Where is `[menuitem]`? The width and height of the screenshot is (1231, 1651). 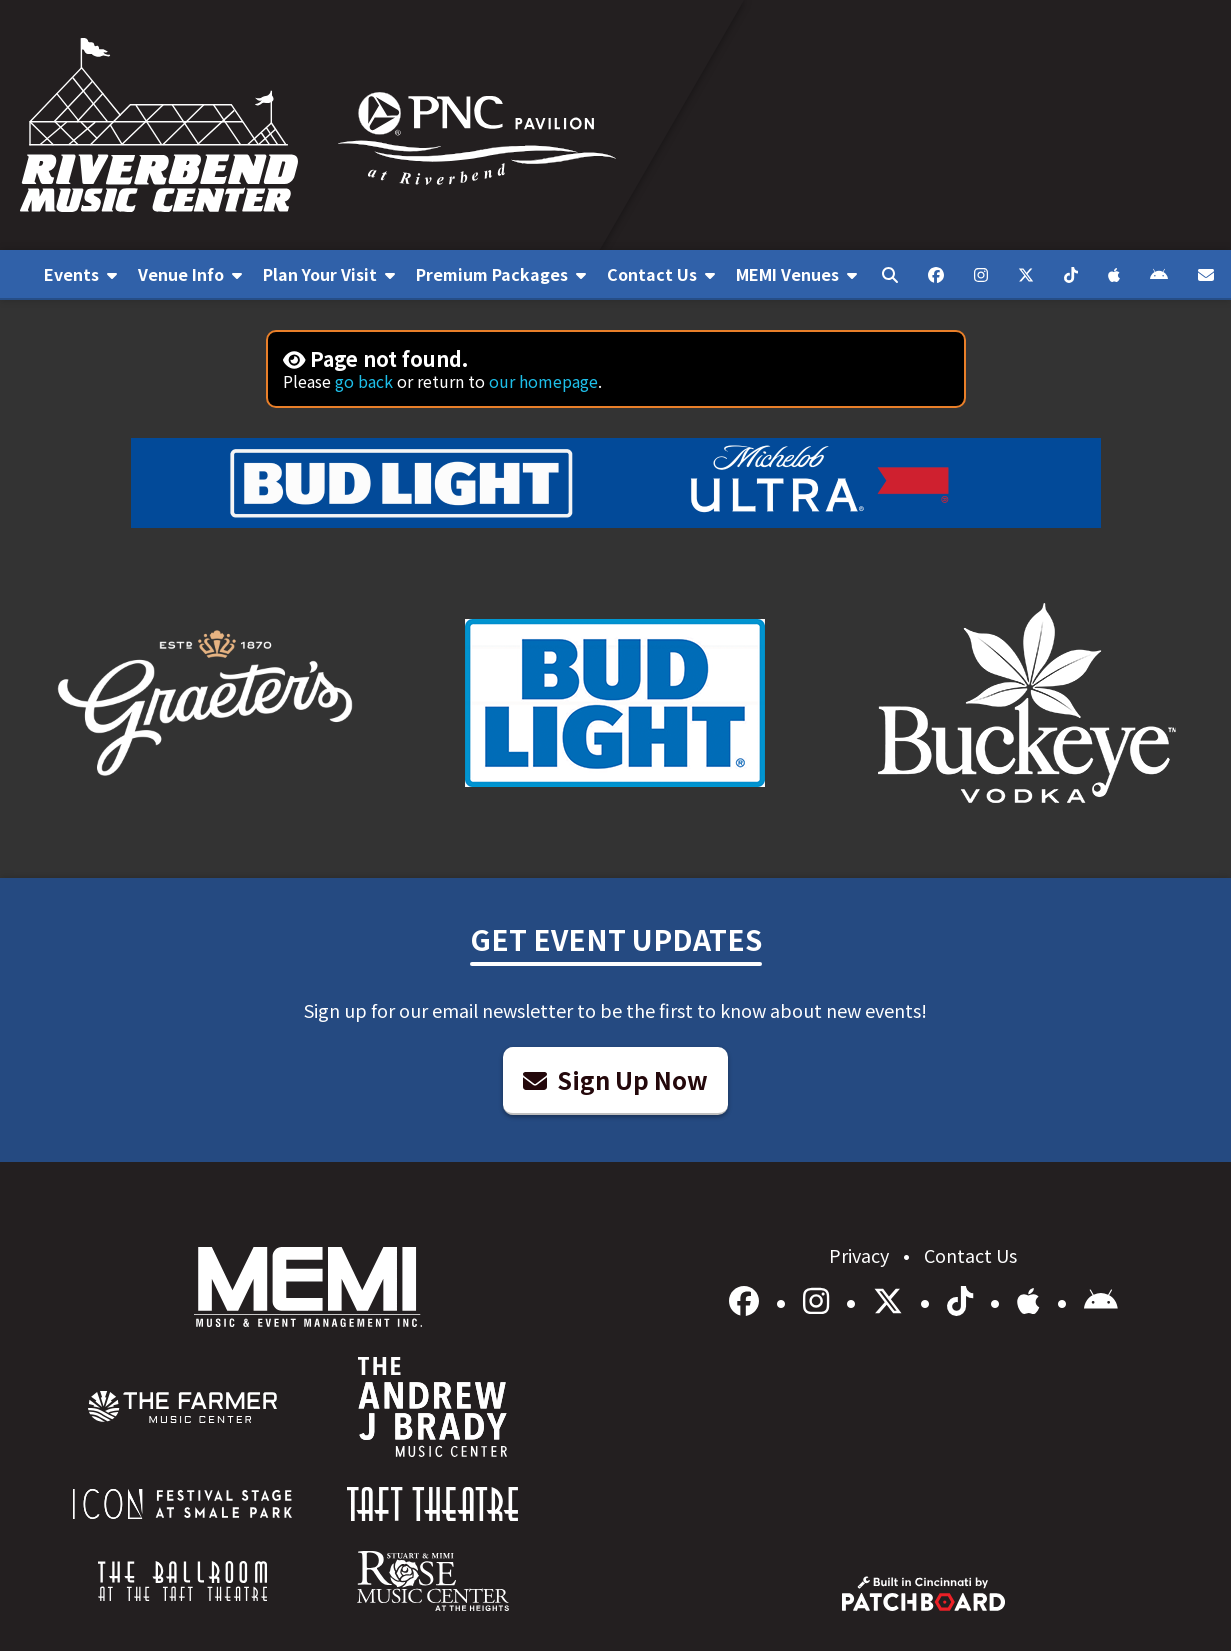 [menuitem] is located at coordinates (81, 275).